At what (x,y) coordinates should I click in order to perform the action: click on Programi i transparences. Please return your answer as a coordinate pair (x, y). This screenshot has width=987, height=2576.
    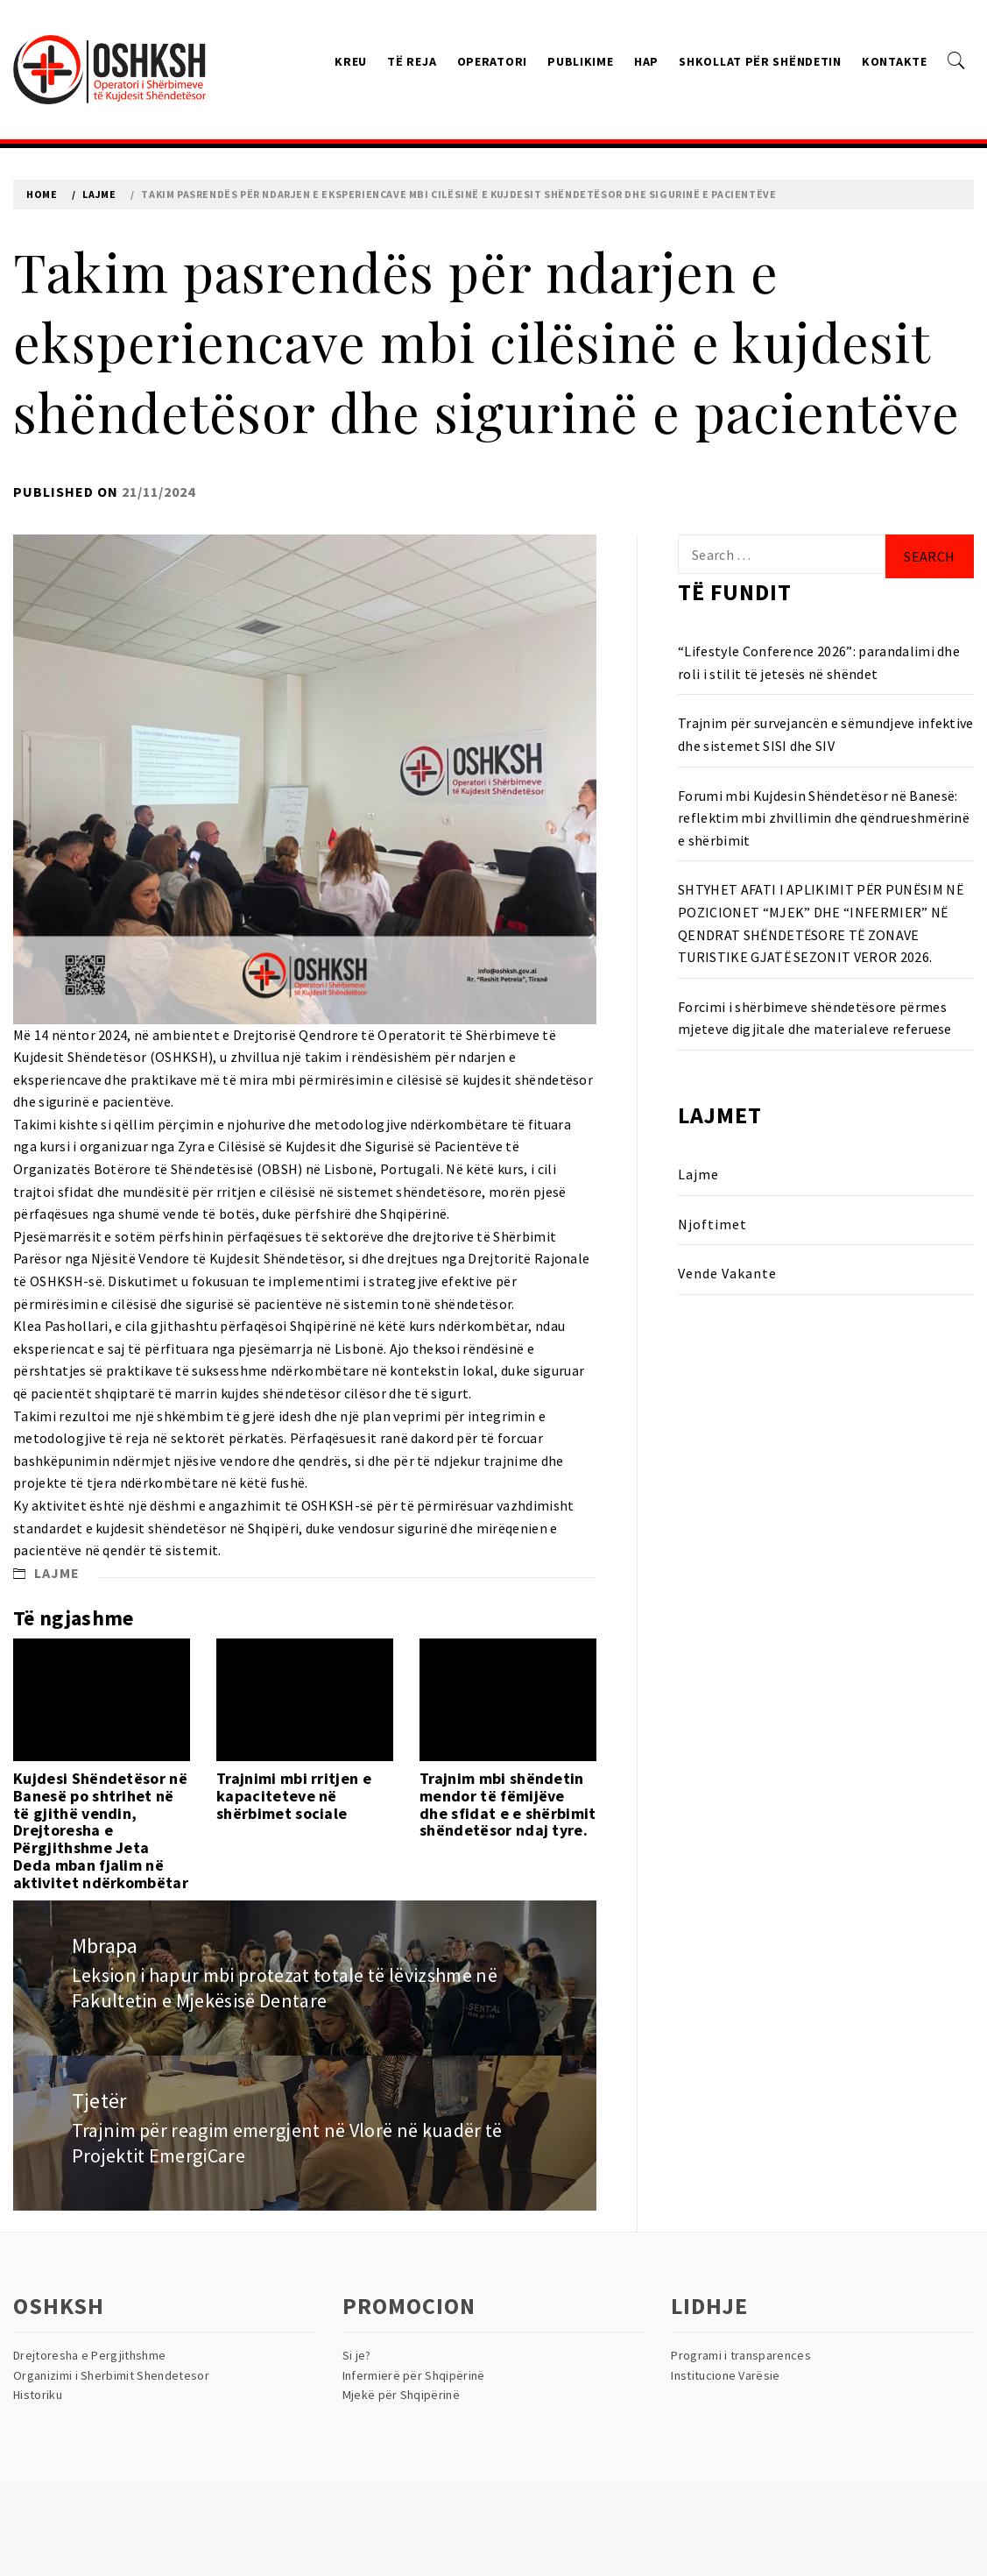
    Looking at the image, I should click on (741, 2355).